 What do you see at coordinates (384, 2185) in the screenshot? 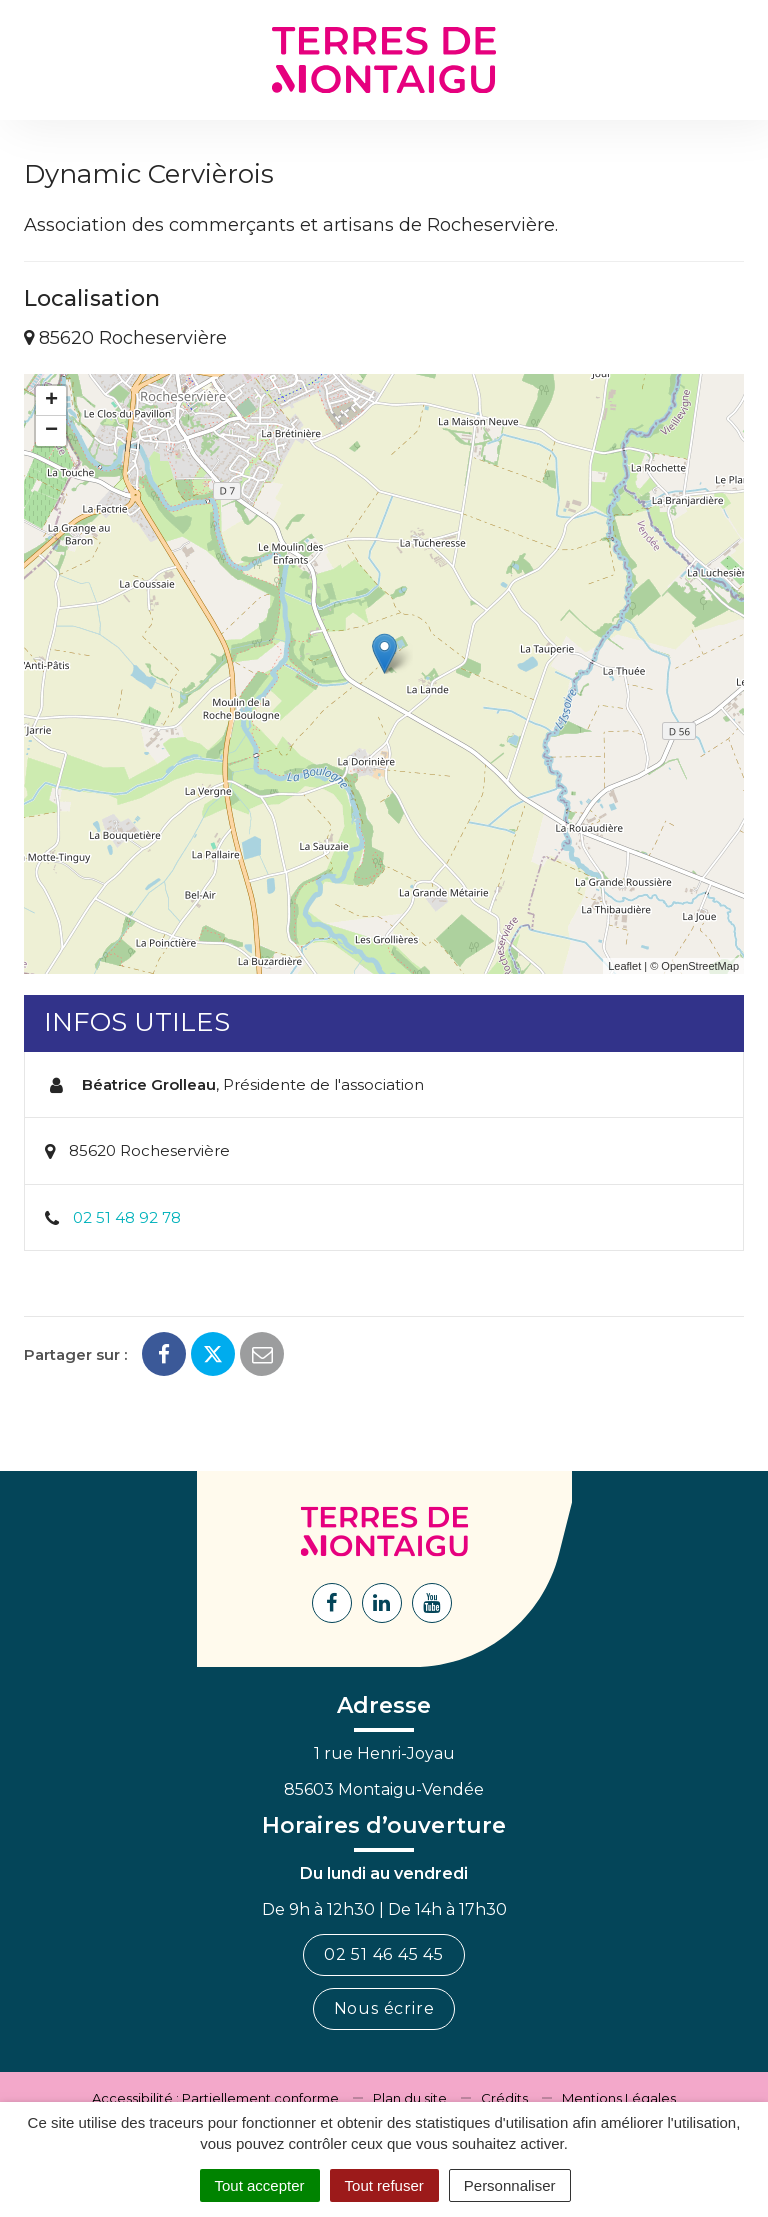
I see `Tout refuser [Cookies : Tout refuser]` at bounding box center [384, 2185].